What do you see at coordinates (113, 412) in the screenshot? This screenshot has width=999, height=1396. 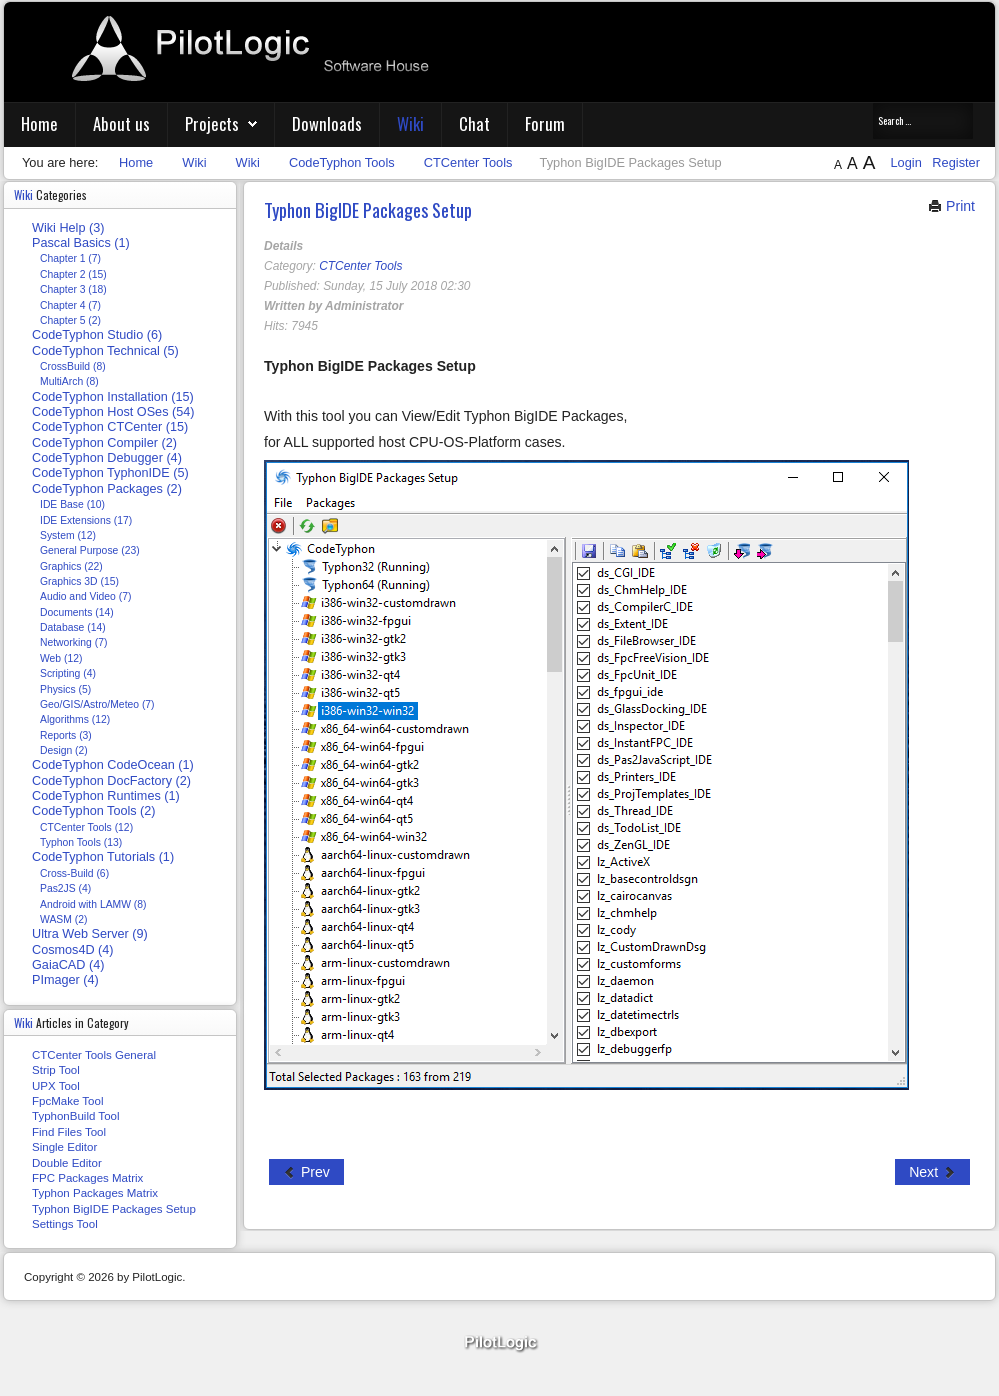 I see `CodeTyphon Host OSes (54)` at bounding box center [113, 412].